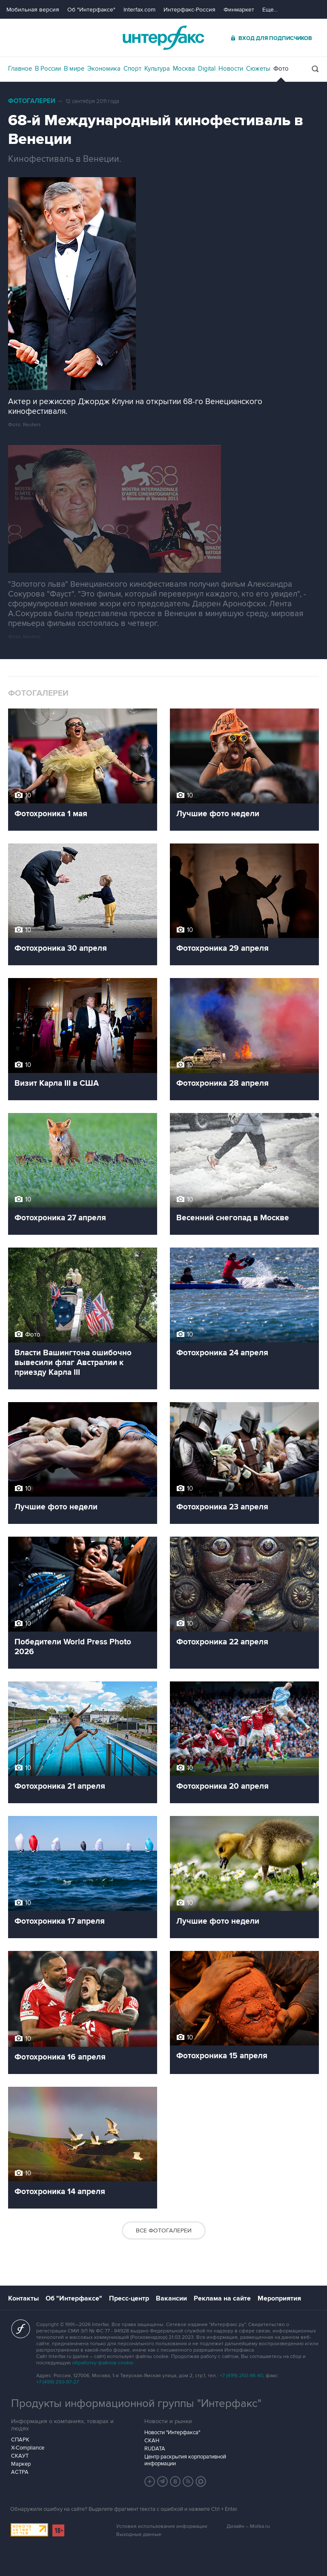 This screenshot has width=327, height=2576. I want to click on СПАРК, so click(20, 2439).